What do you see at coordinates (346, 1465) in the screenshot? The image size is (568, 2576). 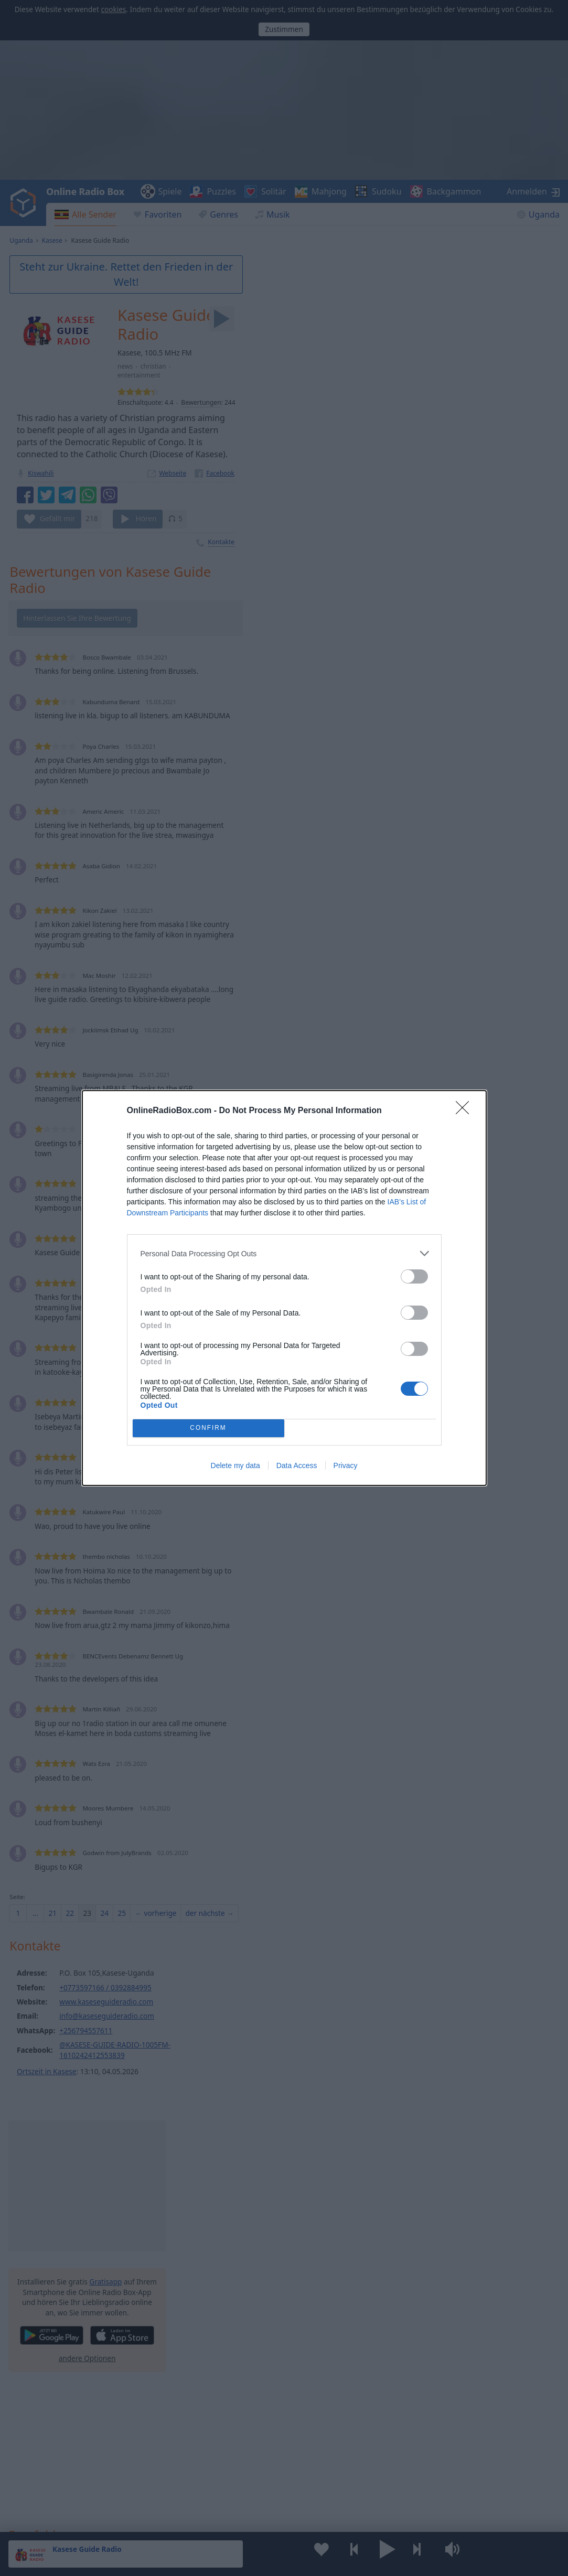 I see `Privacy` at bounding box center [346, 1465].